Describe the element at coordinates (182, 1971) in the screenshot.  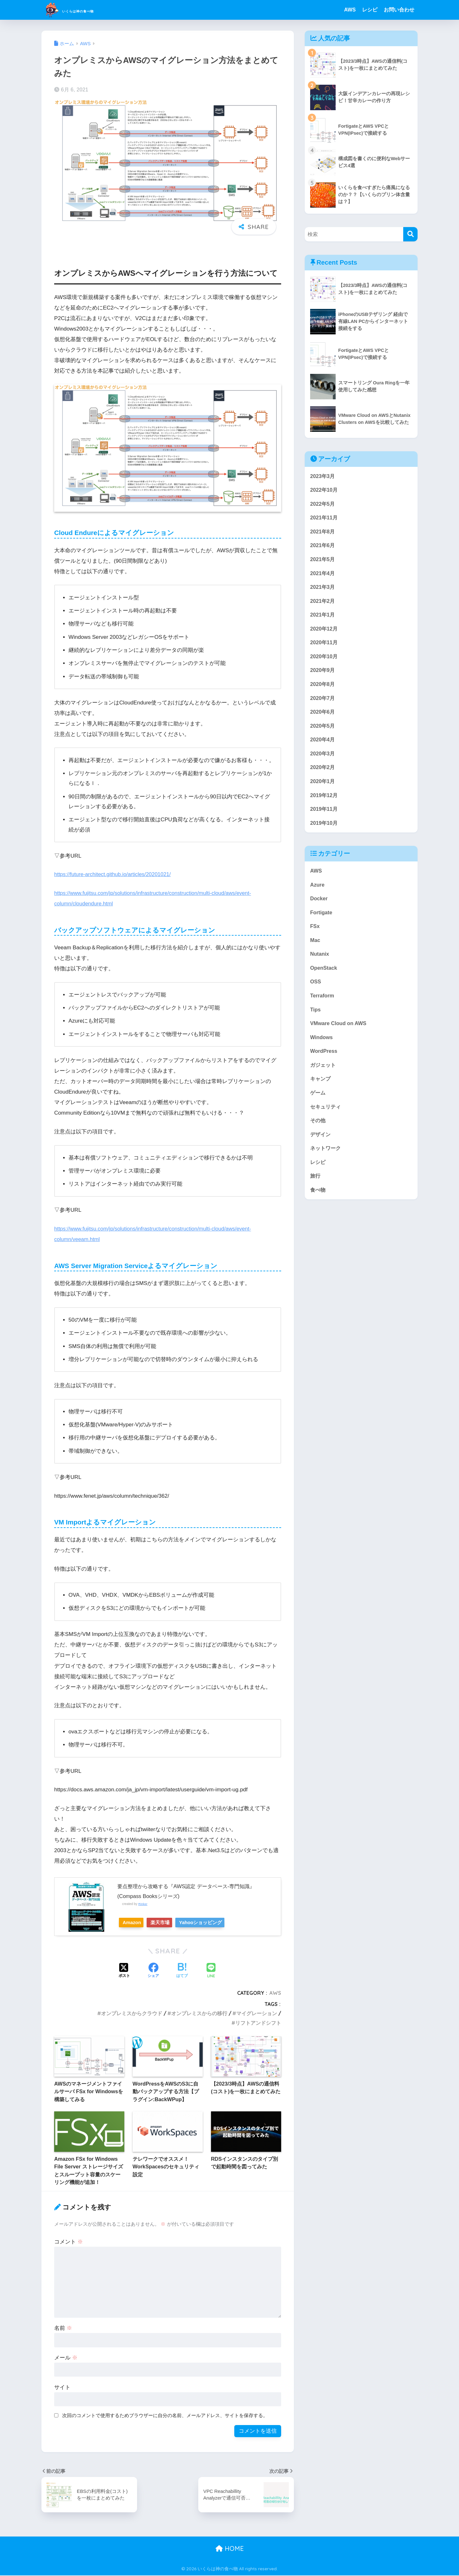
I see `[はてブでブックマークする]` at that location.